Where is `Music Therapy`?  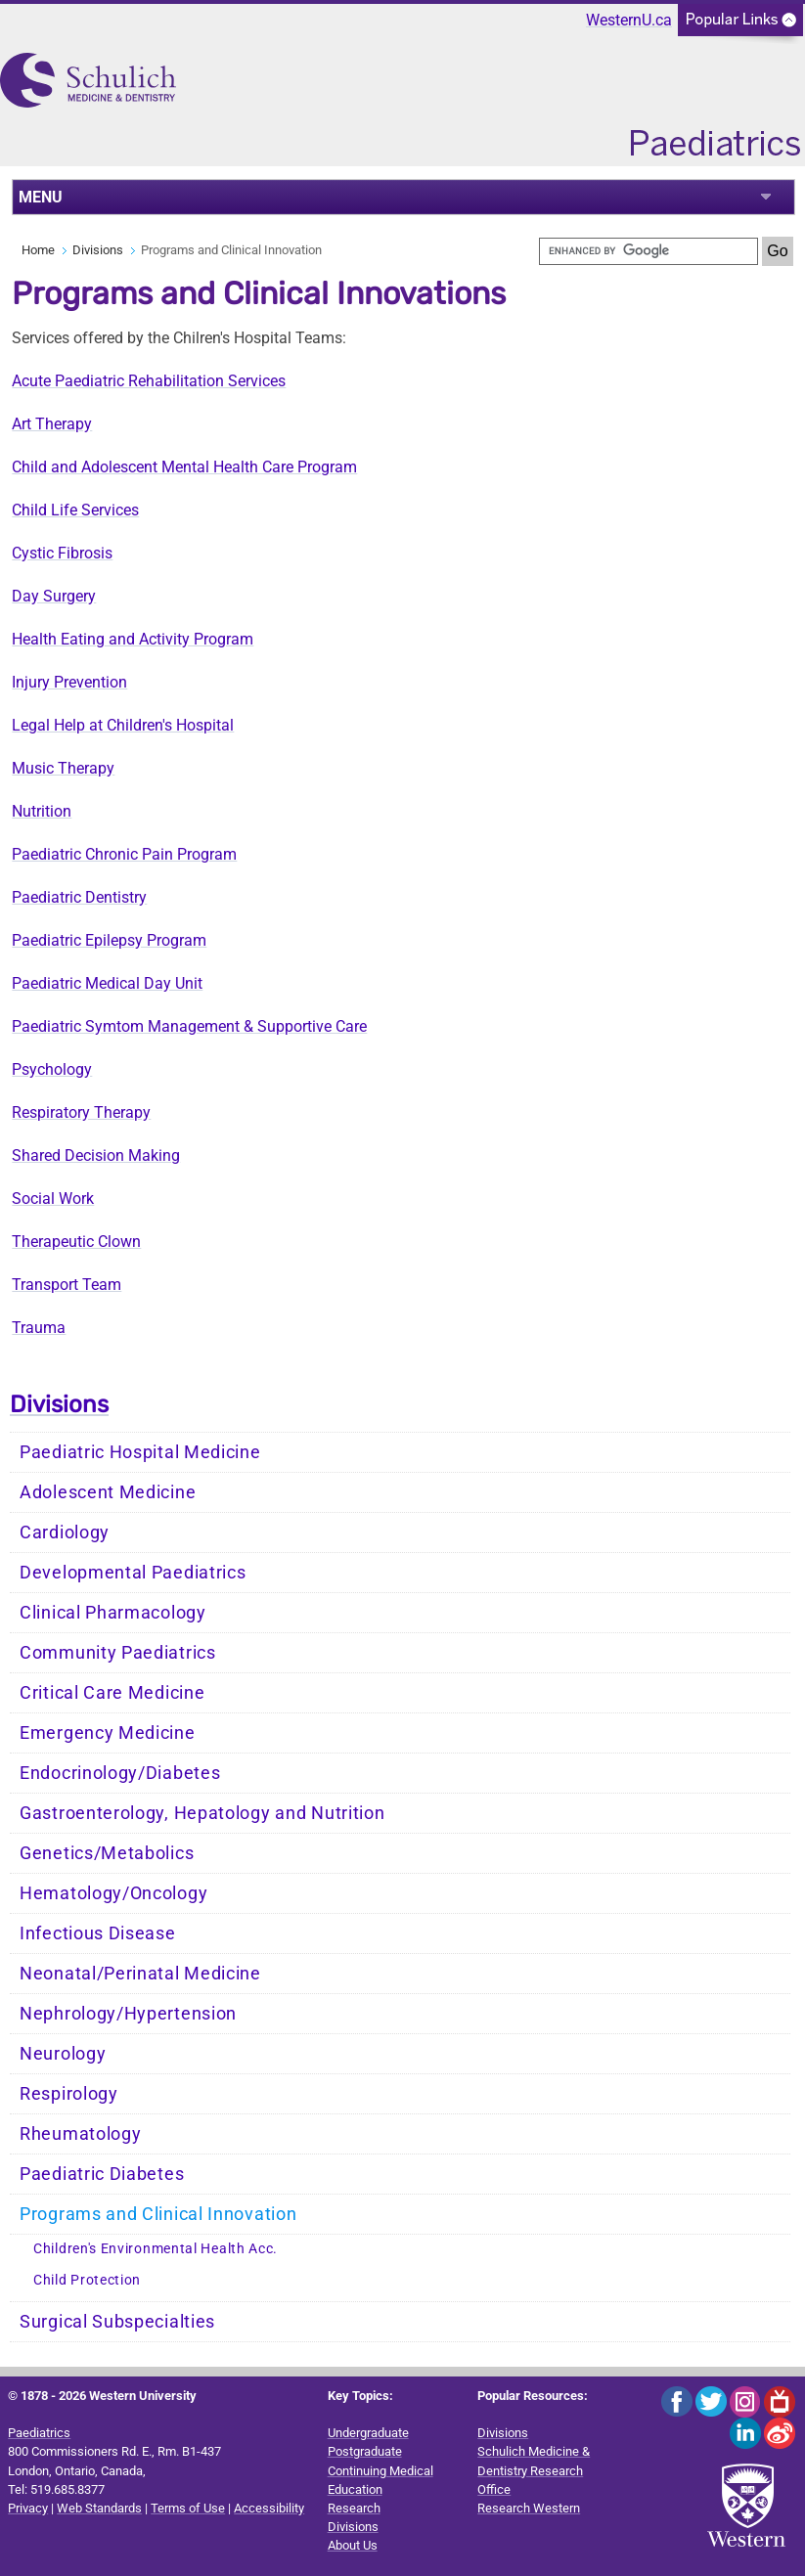 Music Therapy is located at coordinates (63, 768).